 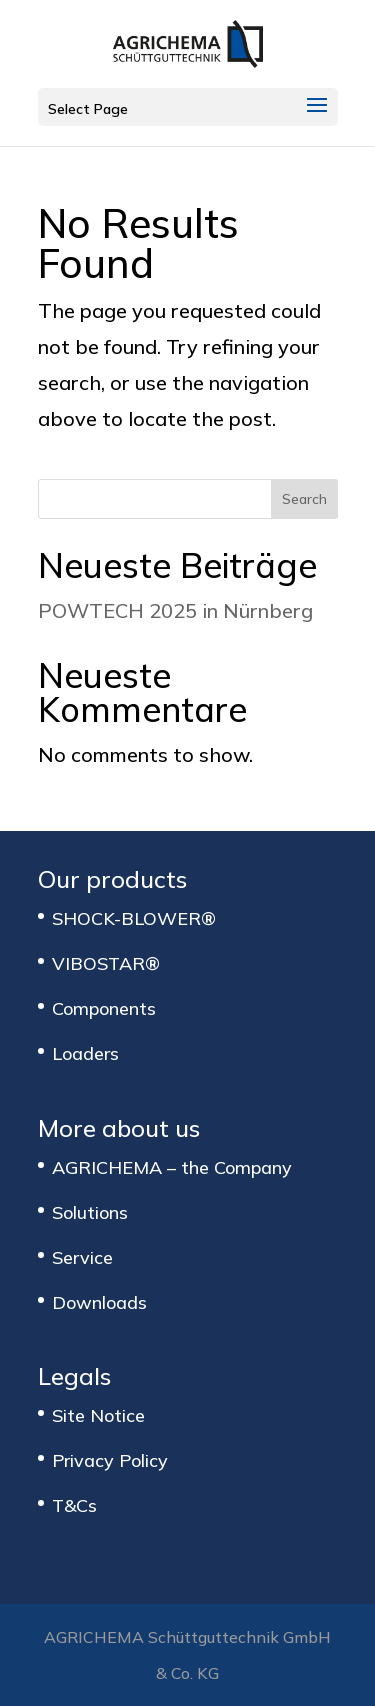 I want to click on Loaders, so click(x=85, y=1053).